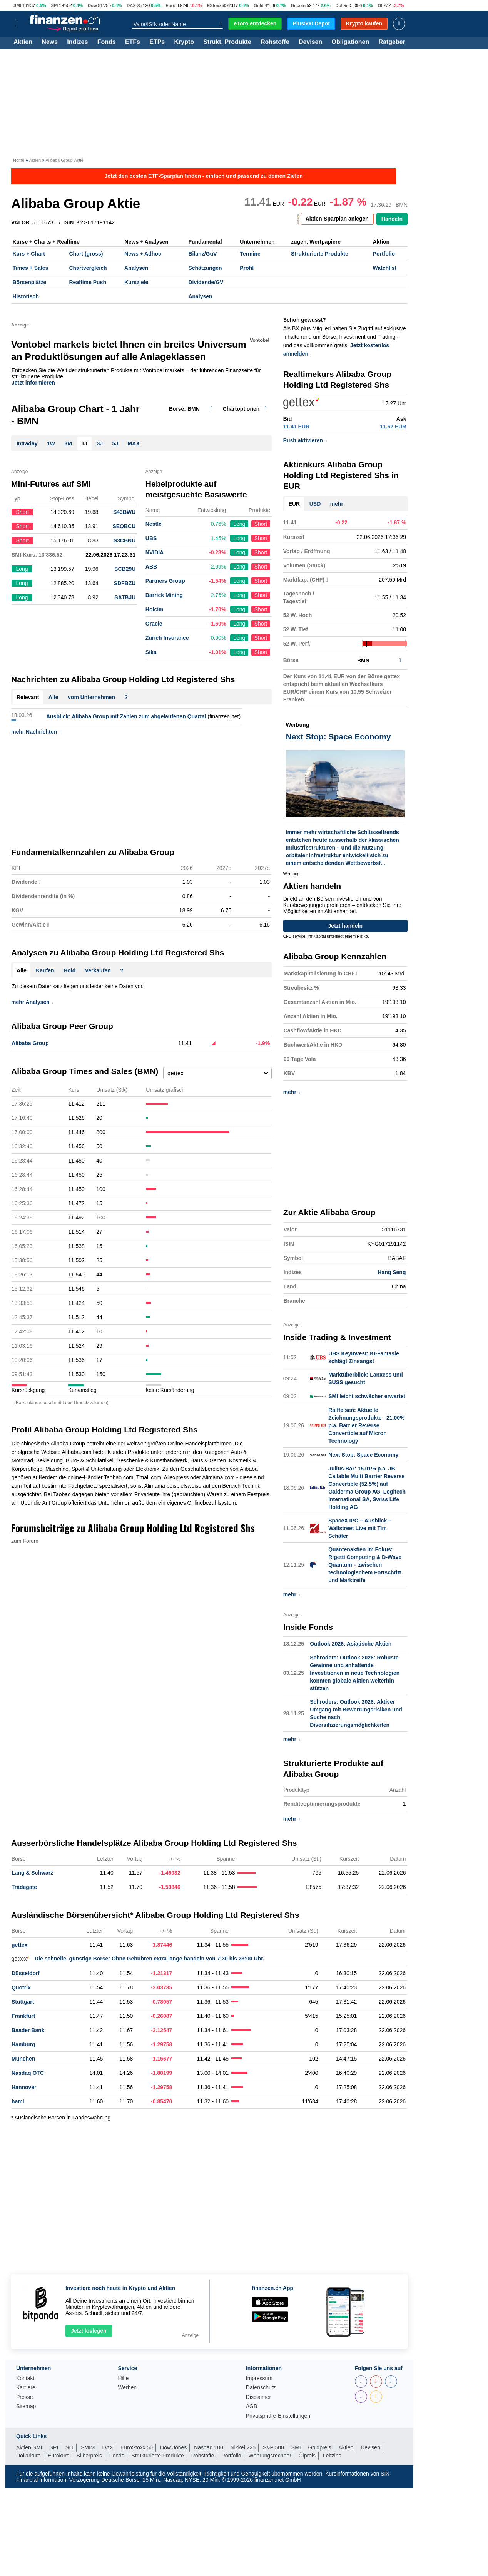  I want to click on Long, so click(239, 524).